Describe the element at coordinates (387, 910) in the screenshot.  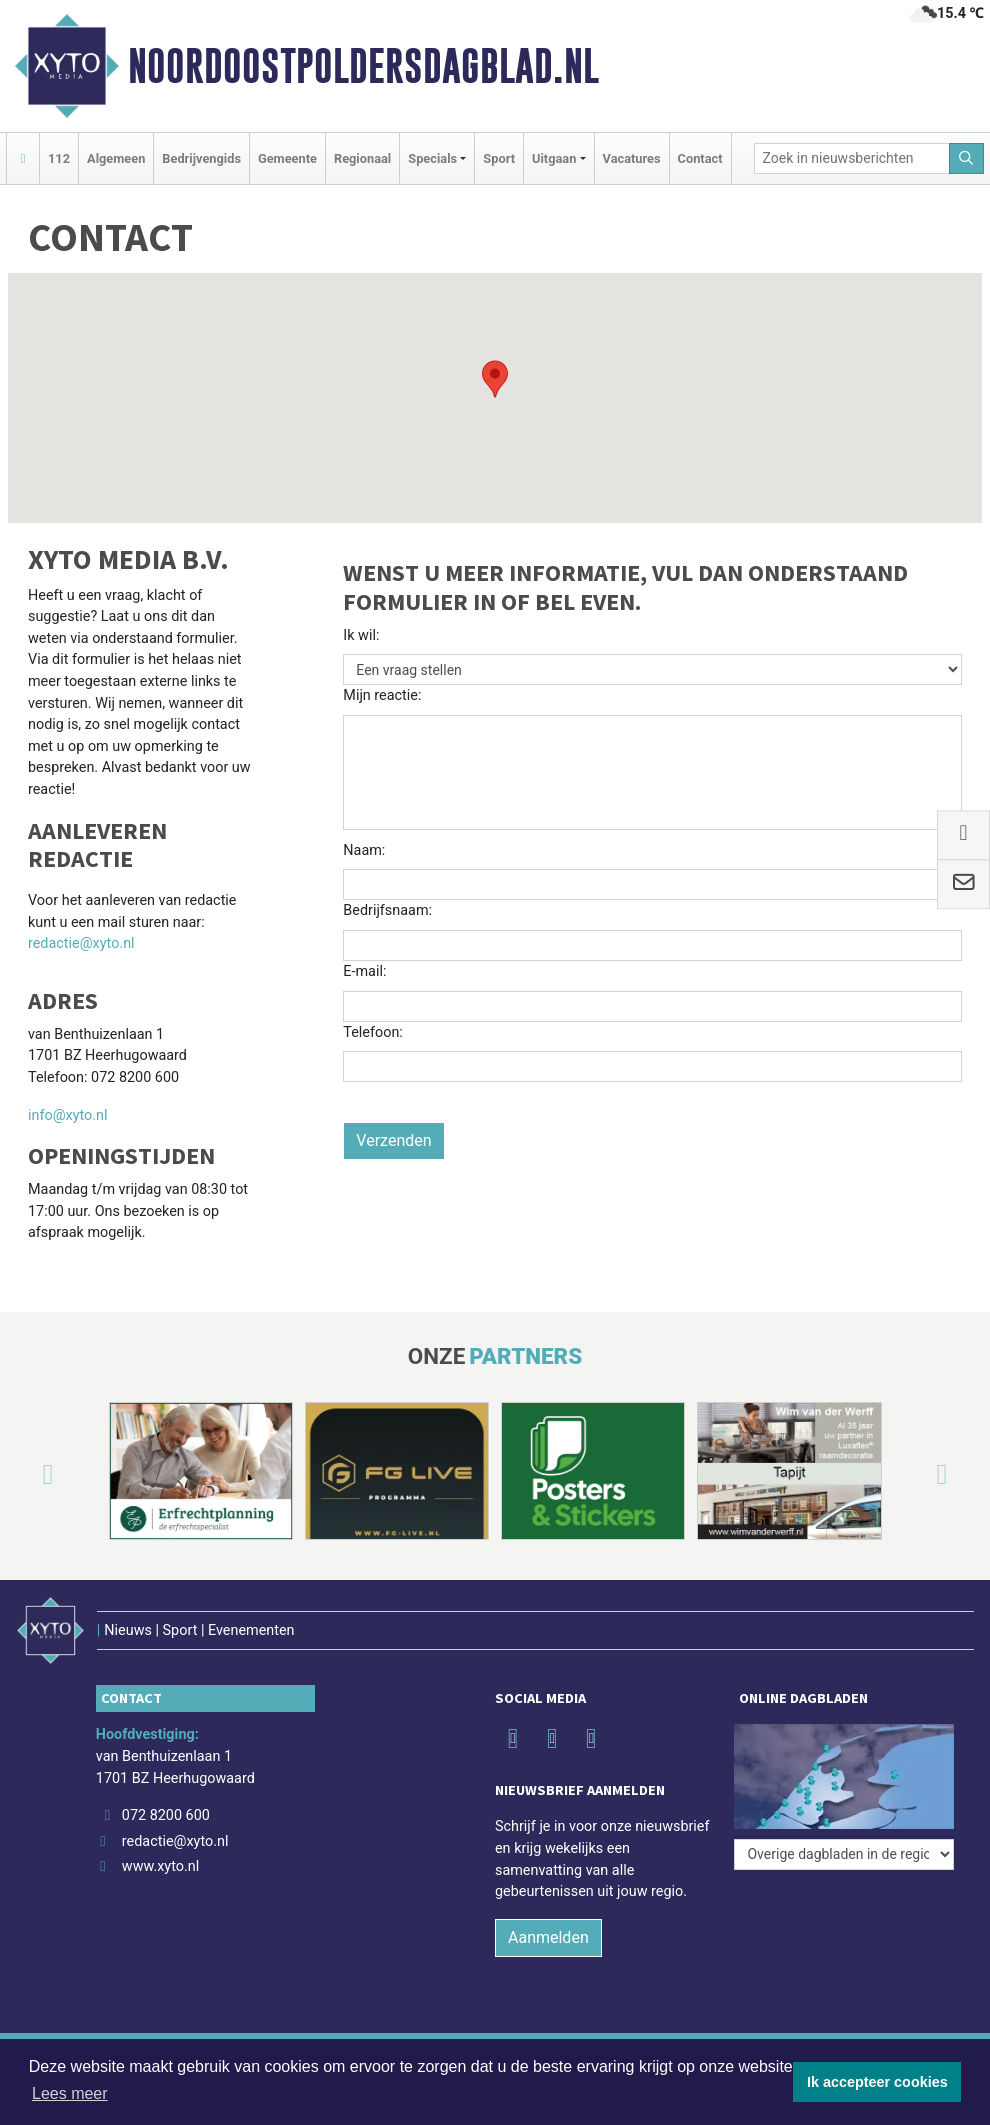
I see `Bedrijfsnaam:` at that location.